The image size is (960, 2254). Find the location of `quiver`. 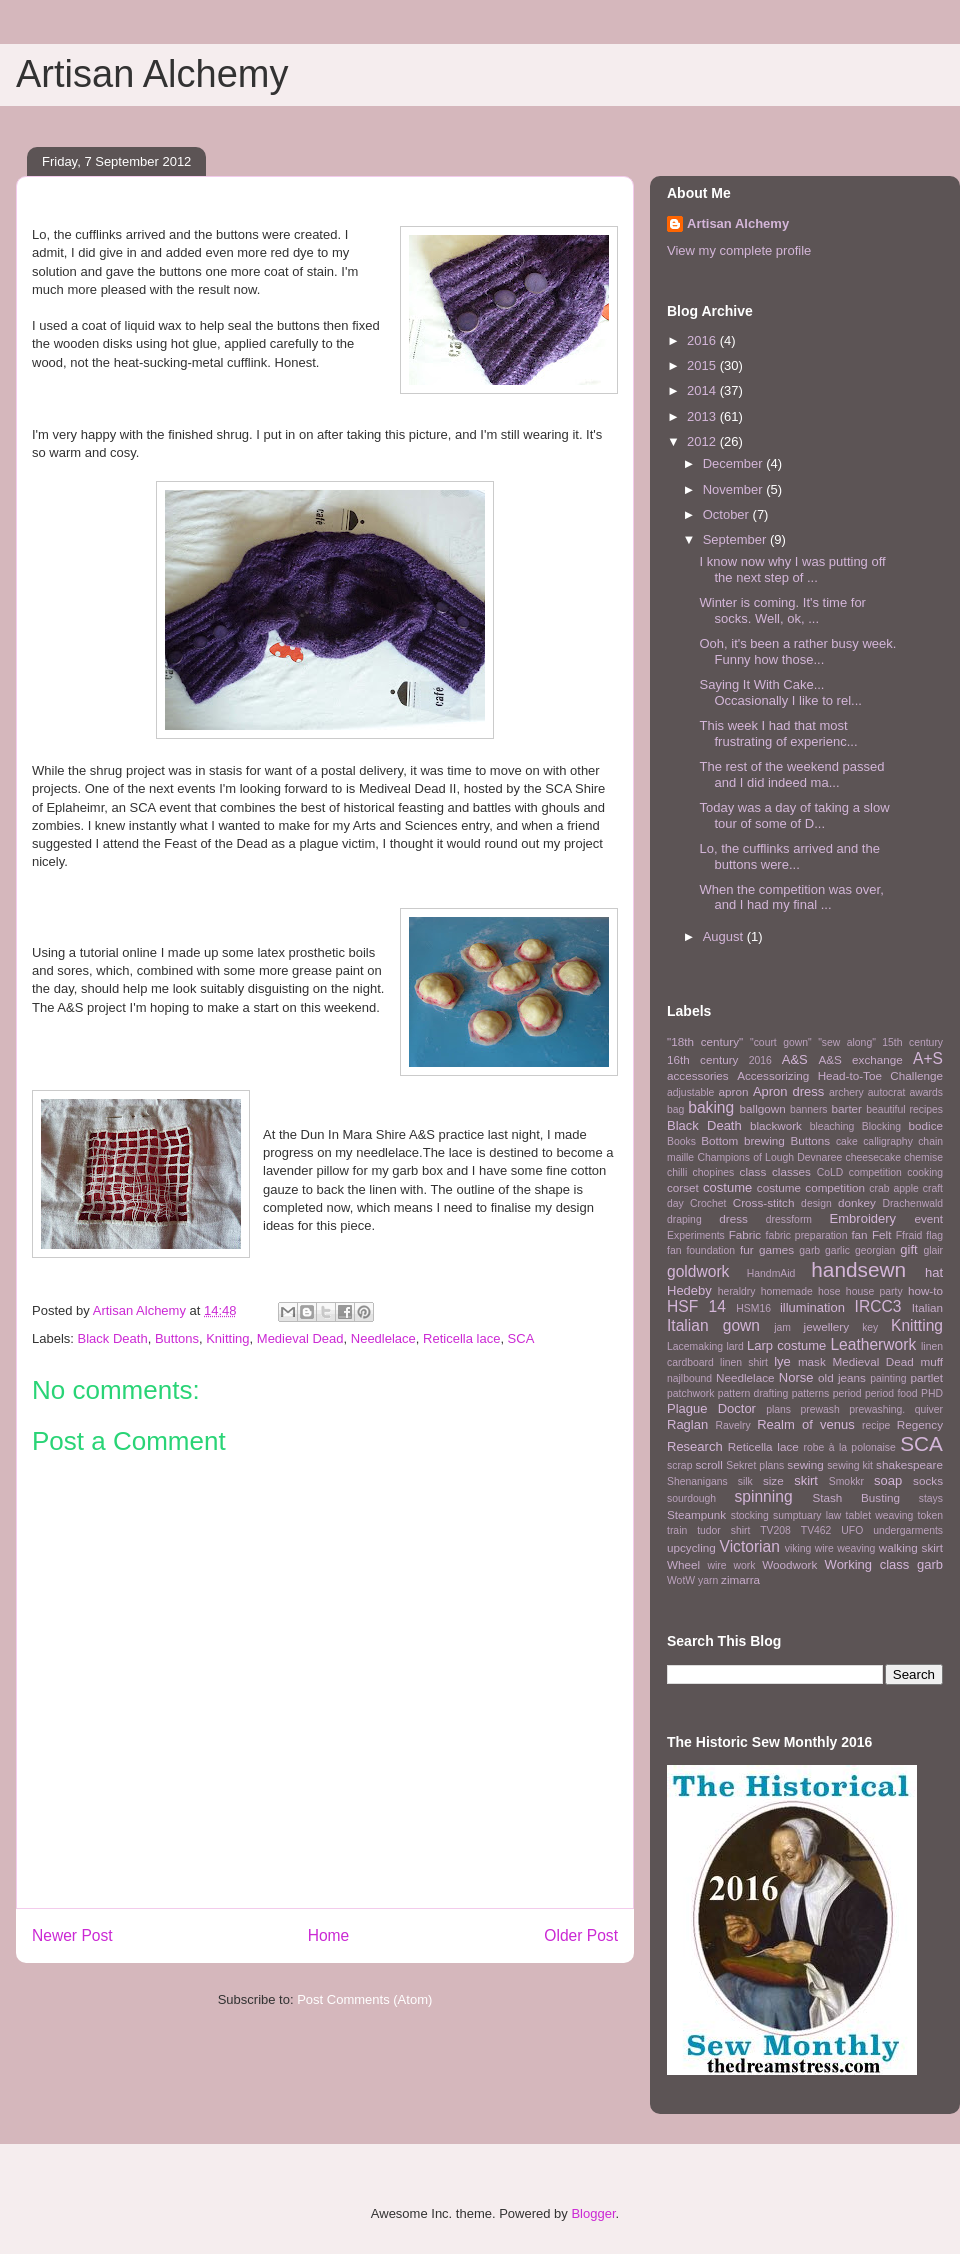

quiver is located at coordinates (929, 1409).